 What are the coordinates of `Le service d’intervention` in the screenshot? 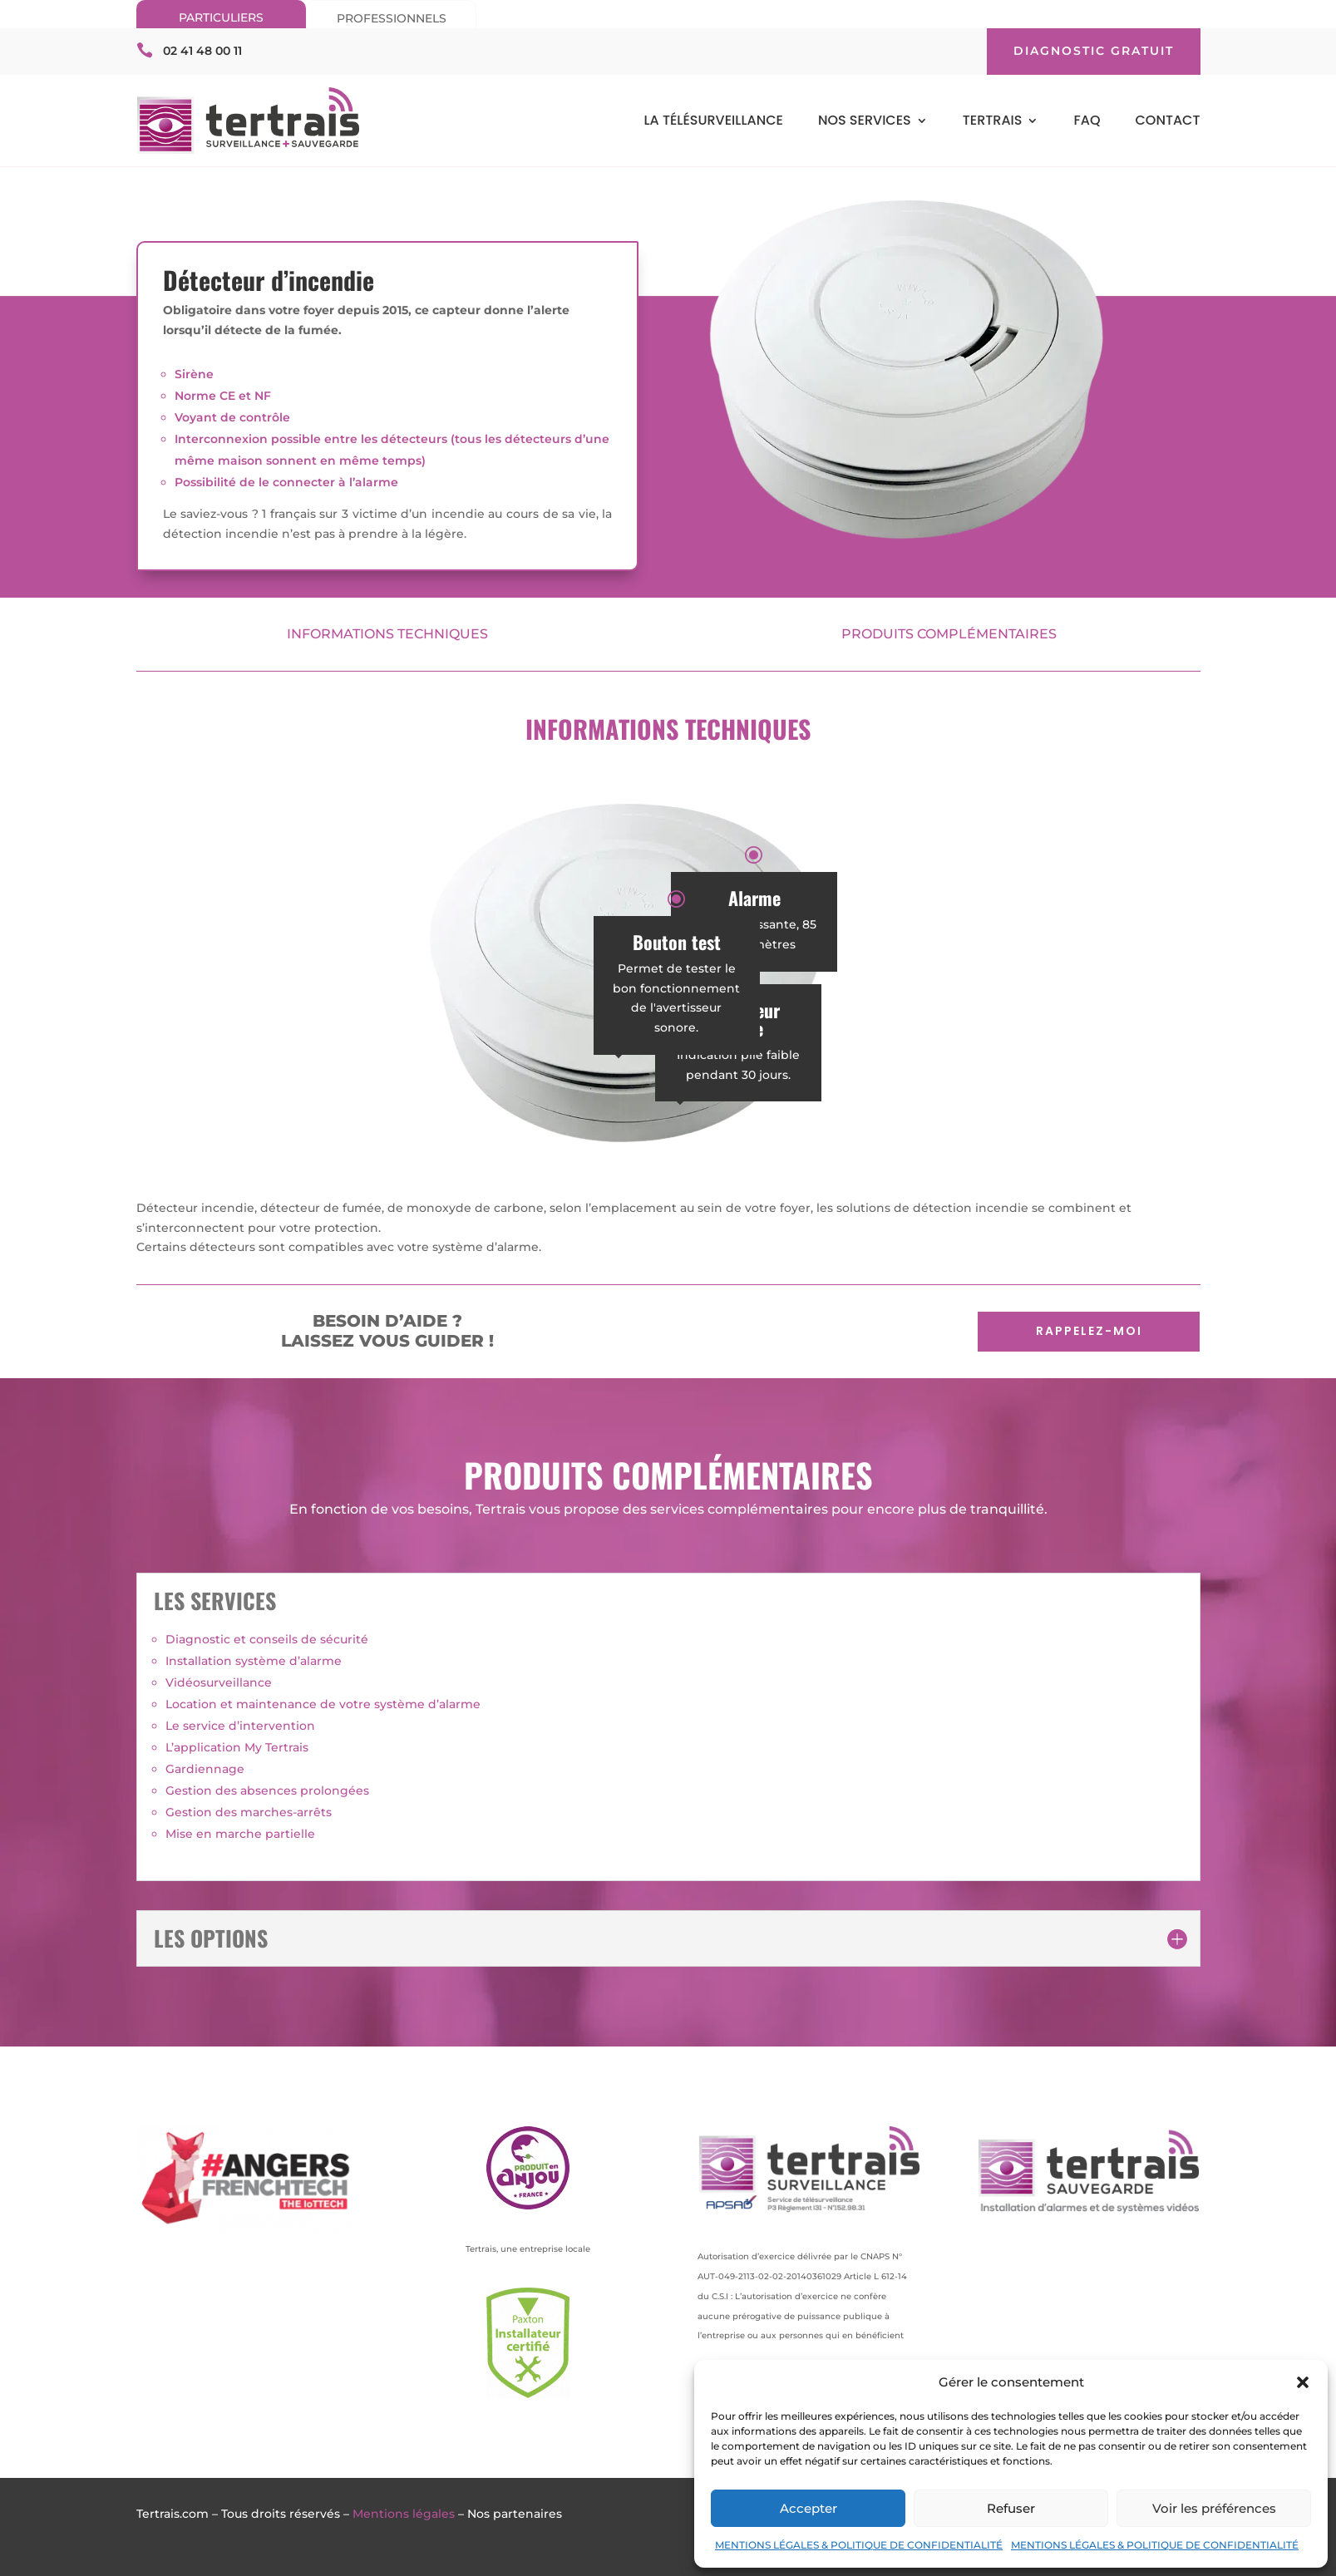 It's located at (240, 1725).